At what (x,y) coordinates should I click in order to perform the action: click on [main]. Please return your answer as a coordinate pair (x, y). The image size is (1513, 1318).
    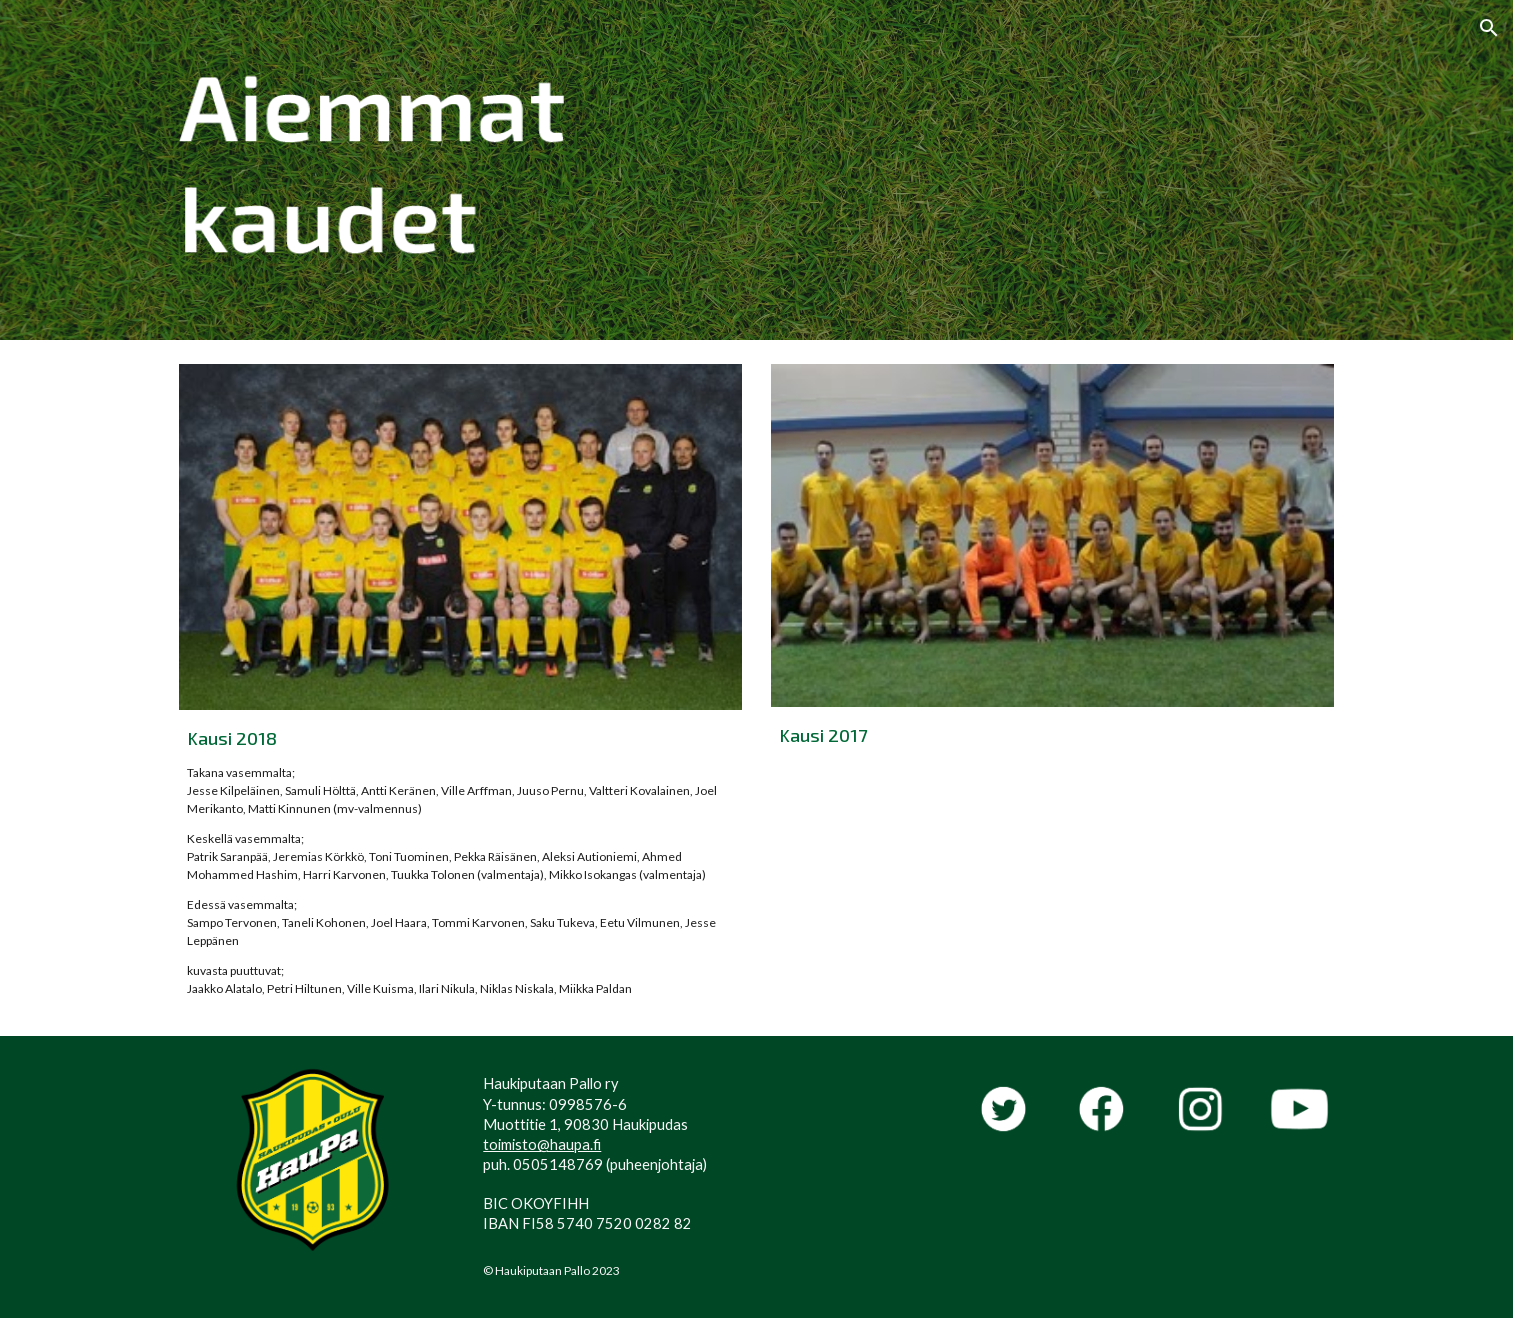
    Looking at the image, I should click on (460, 861).